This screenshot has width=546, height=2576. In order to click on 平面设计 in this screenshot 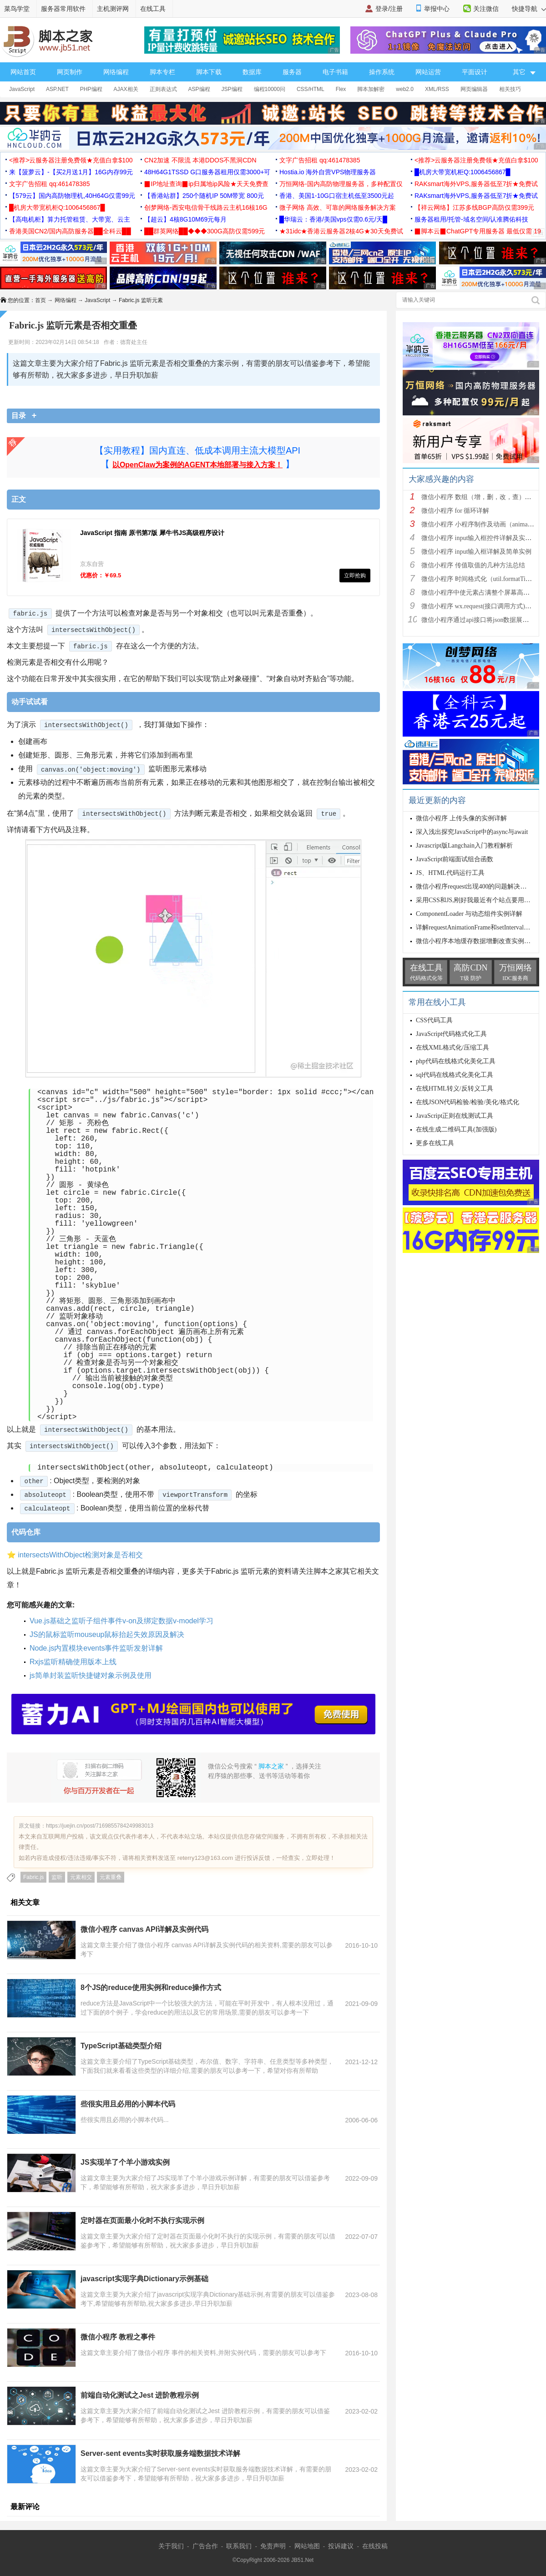, I will do `click(474, 72)`.